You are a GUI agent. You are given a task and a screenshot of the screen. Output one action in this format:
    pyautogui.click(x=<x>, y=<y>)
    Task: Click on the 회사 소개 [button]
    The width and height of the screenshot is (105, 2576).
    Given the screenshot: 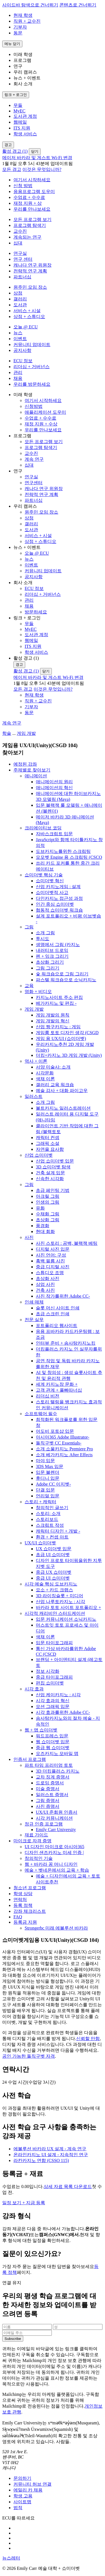 What is the action you would take?
    pyautogui.click(x=22, y=83)
    